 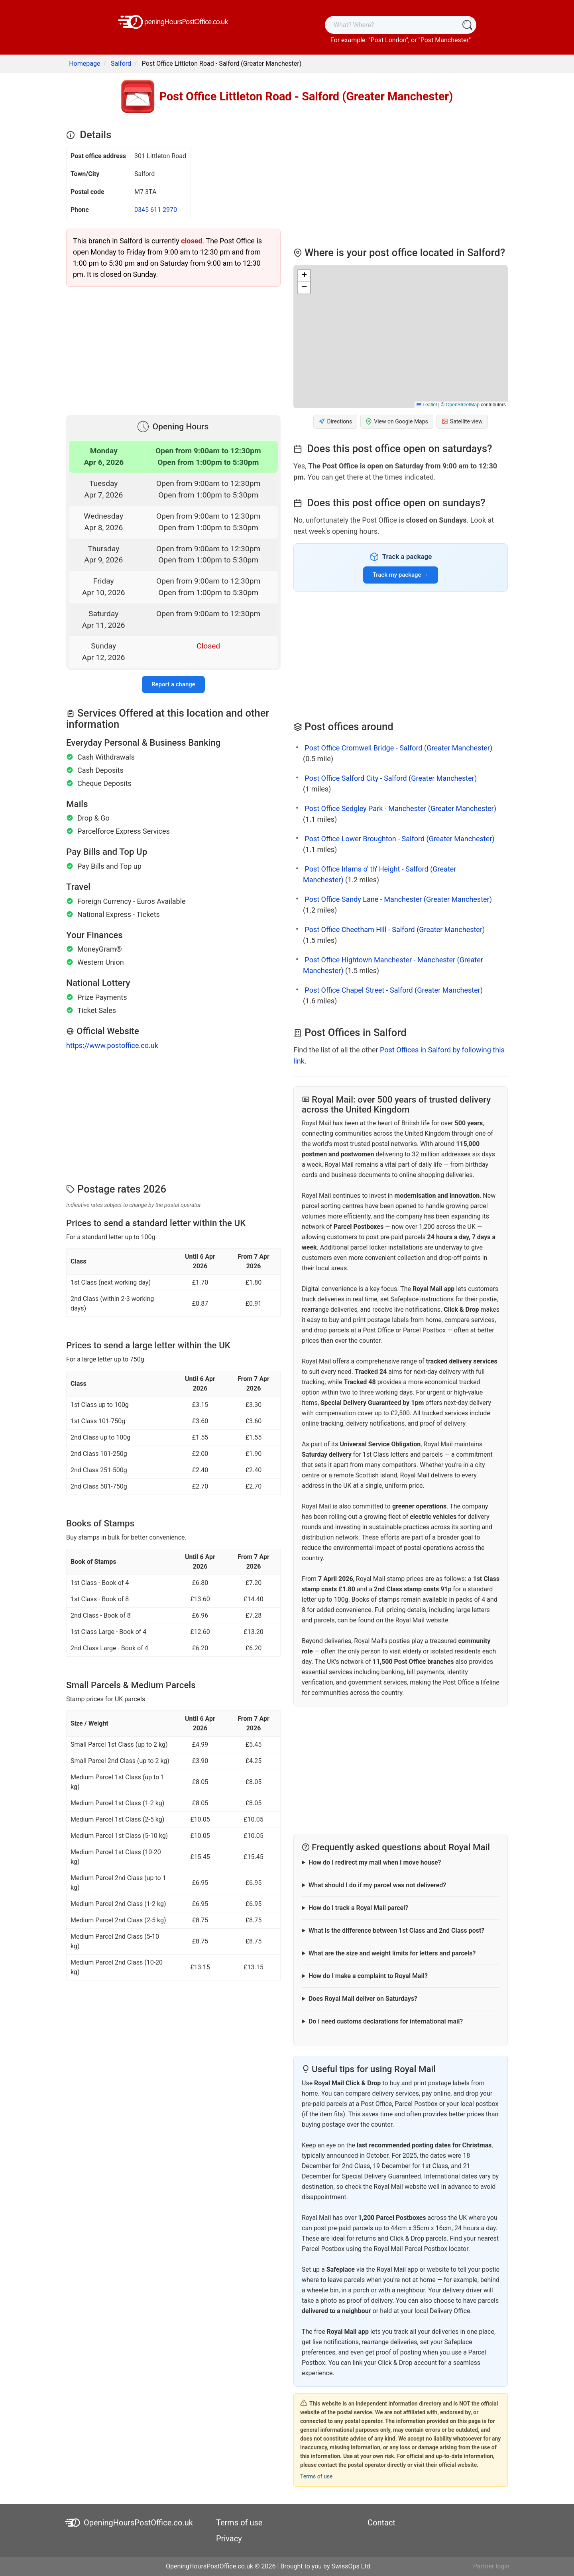 What do you see at coordinates (462, 421) in the screenshot?
I see `Satellite view` at bounding box center [462, 421].